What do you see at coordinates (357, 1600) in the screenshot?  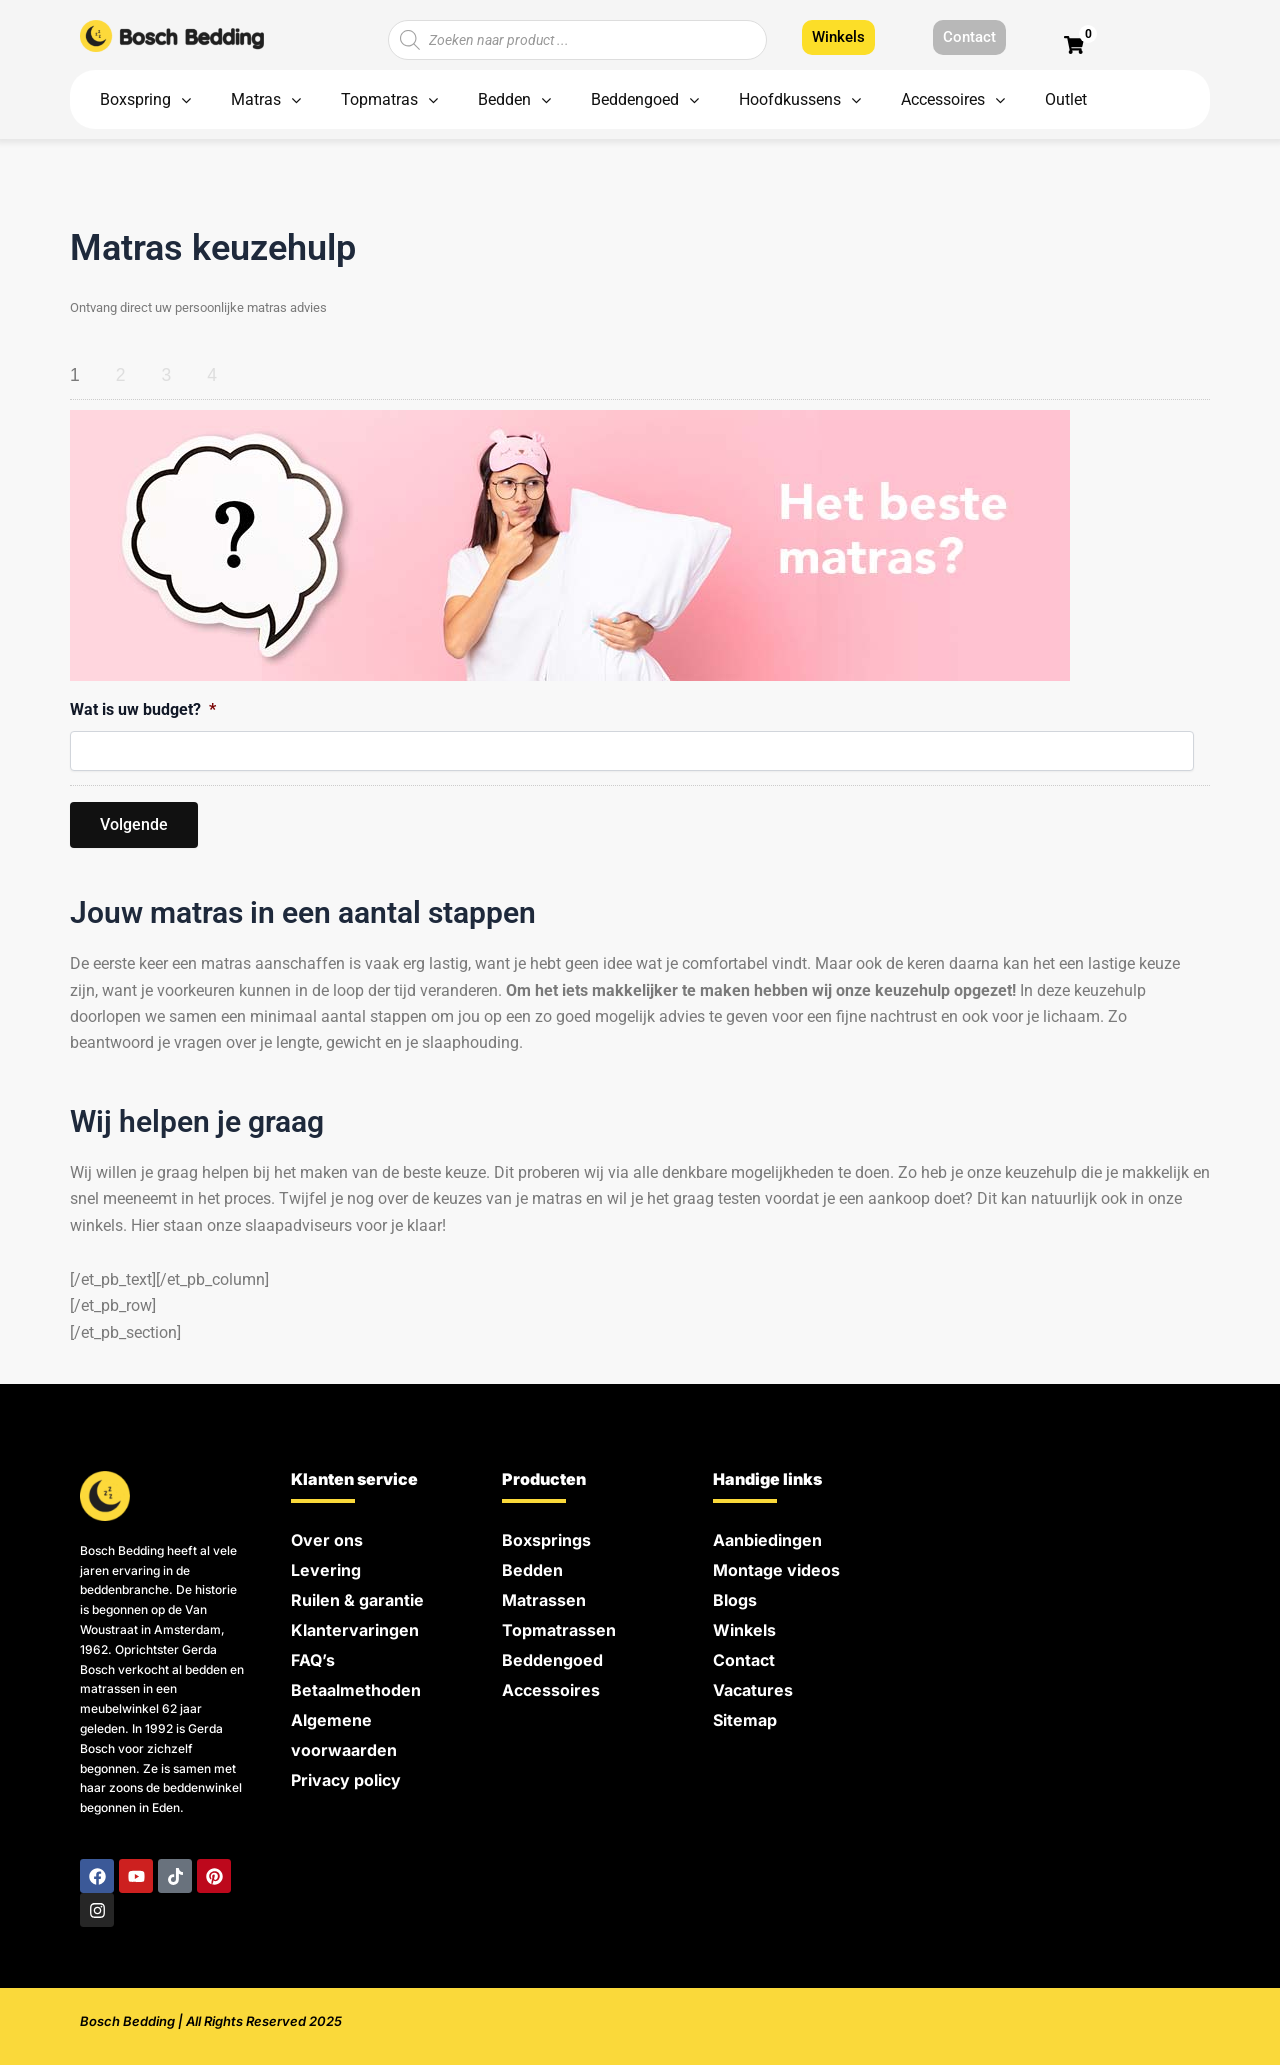 I see `Ruilen & garantie` at bounding box center [357, 1600].